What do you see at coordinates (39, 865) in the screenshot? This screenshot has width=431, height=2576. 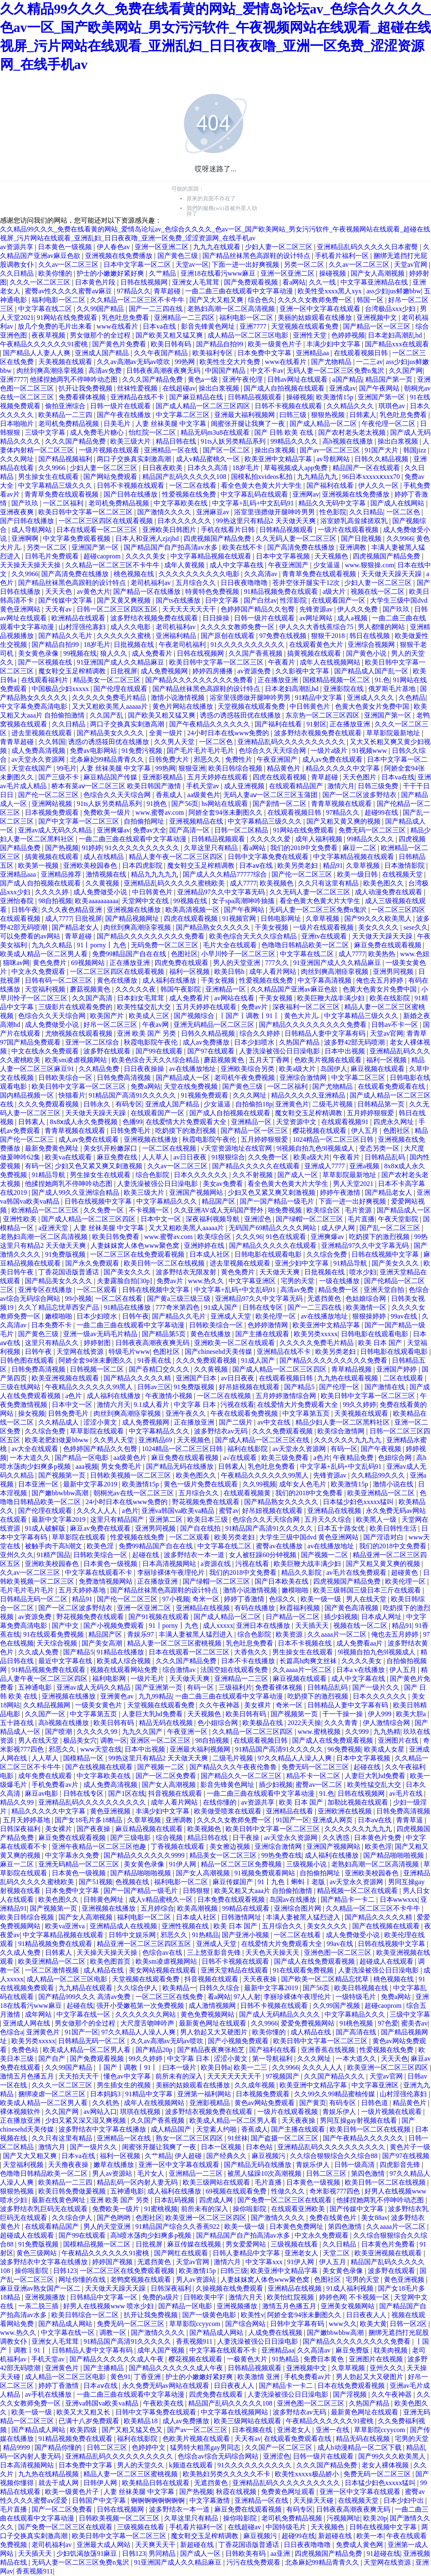 I see `欧美第一视频` at bounding box center [39, 865].